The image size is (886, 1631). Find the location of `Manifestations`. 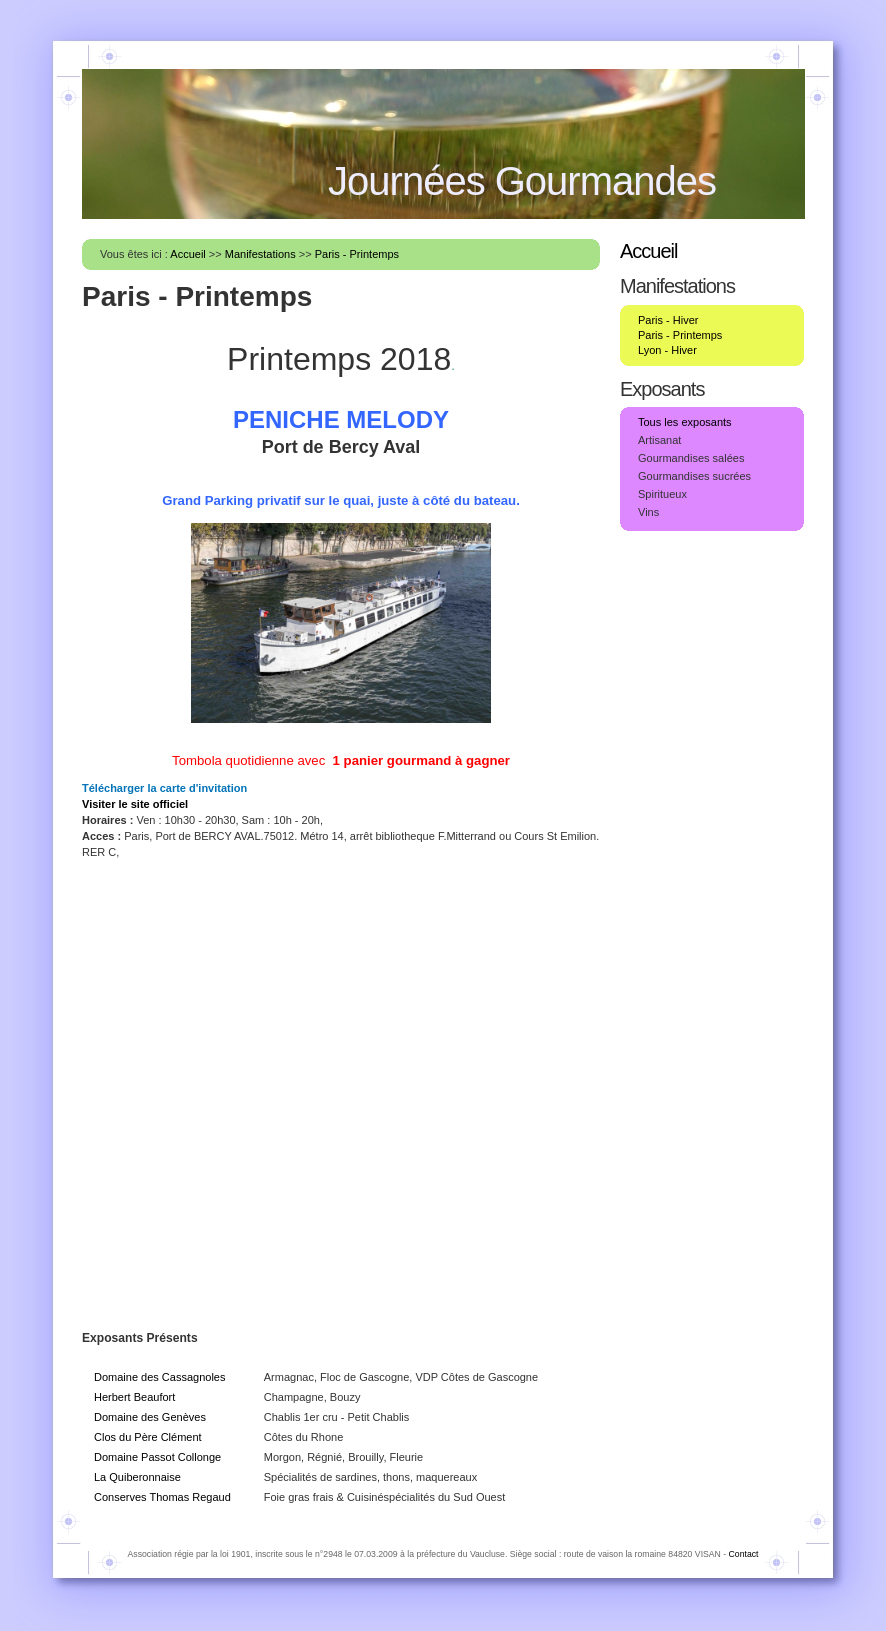

Manifestations is located at coordinates (260, 254).